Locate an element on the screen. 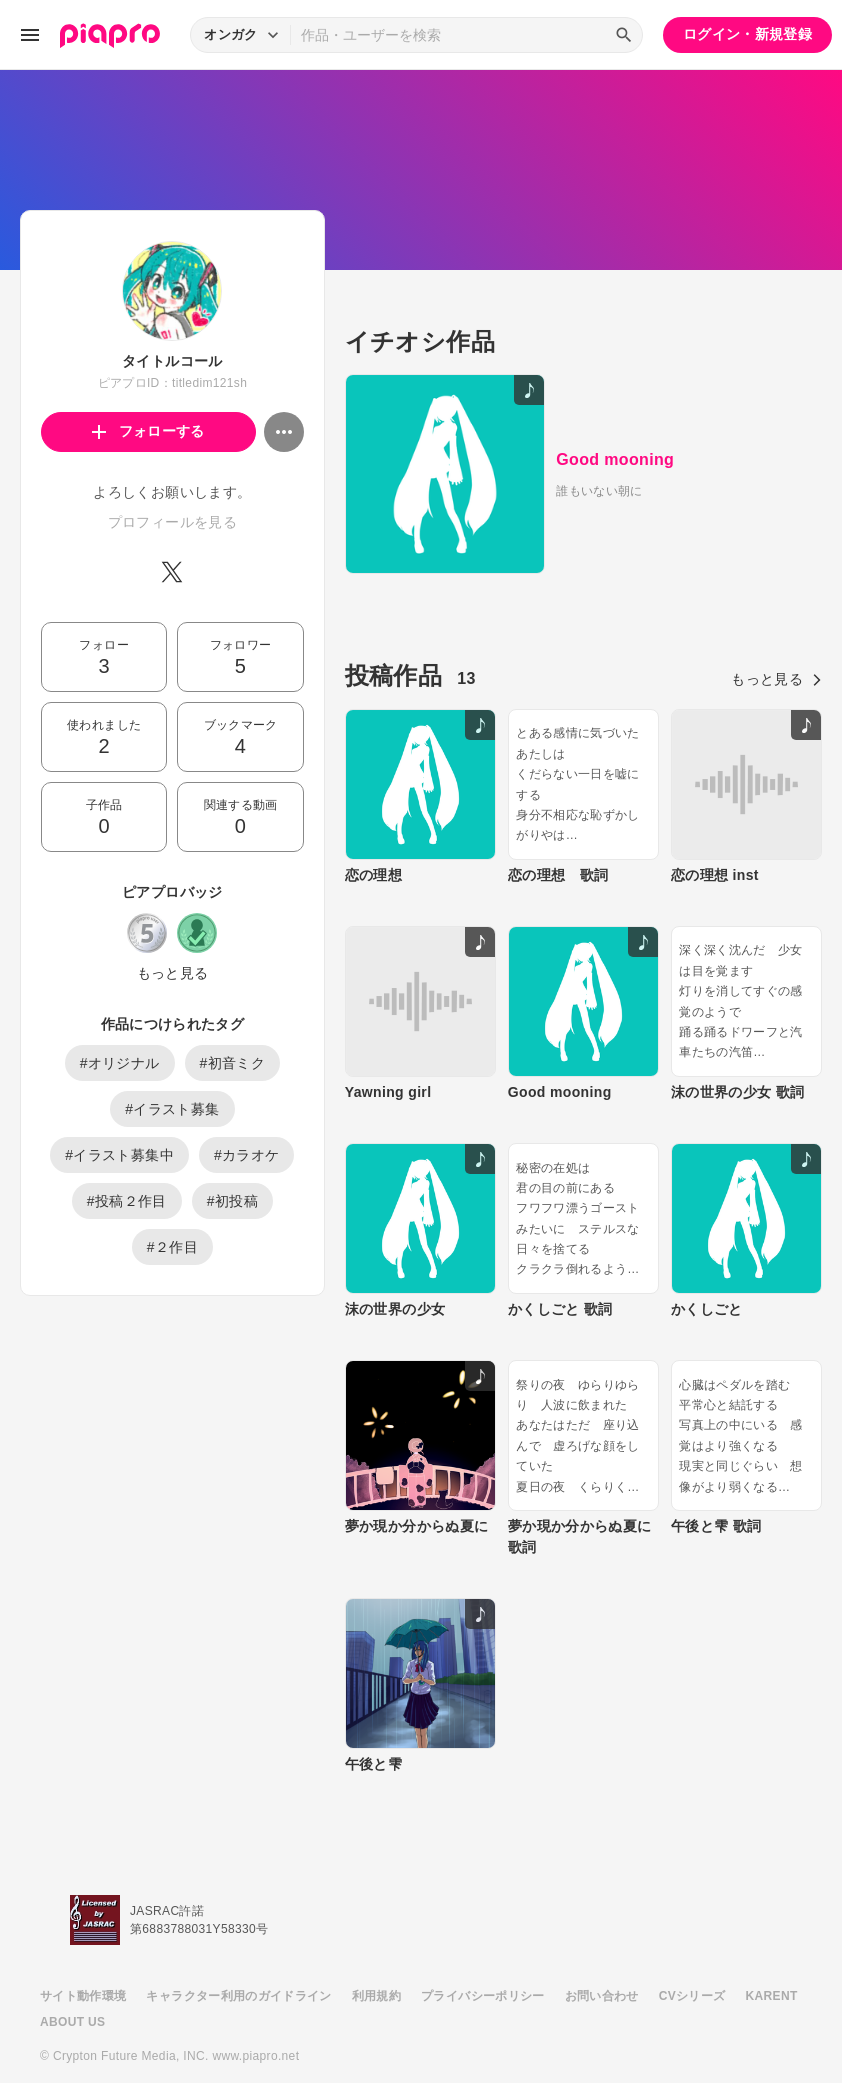 The height and width of the screenshot is (2083, 842). プロフィールを見る is located at coordinates (172, 522).